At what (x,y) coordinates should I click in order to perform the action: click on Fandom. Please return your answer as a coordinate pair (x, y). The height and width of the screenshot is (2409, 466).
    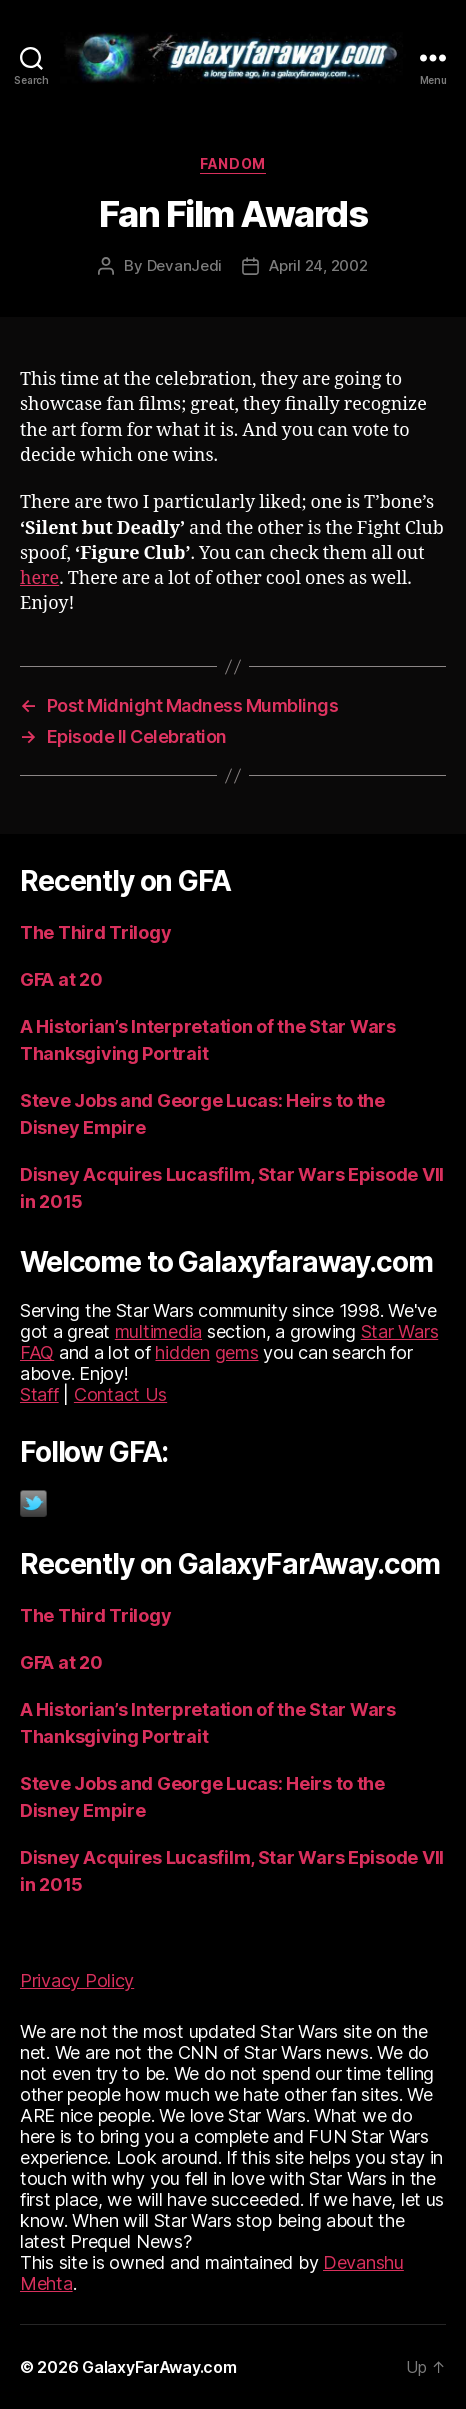
    Looking at the image, I should click on (232, 163).